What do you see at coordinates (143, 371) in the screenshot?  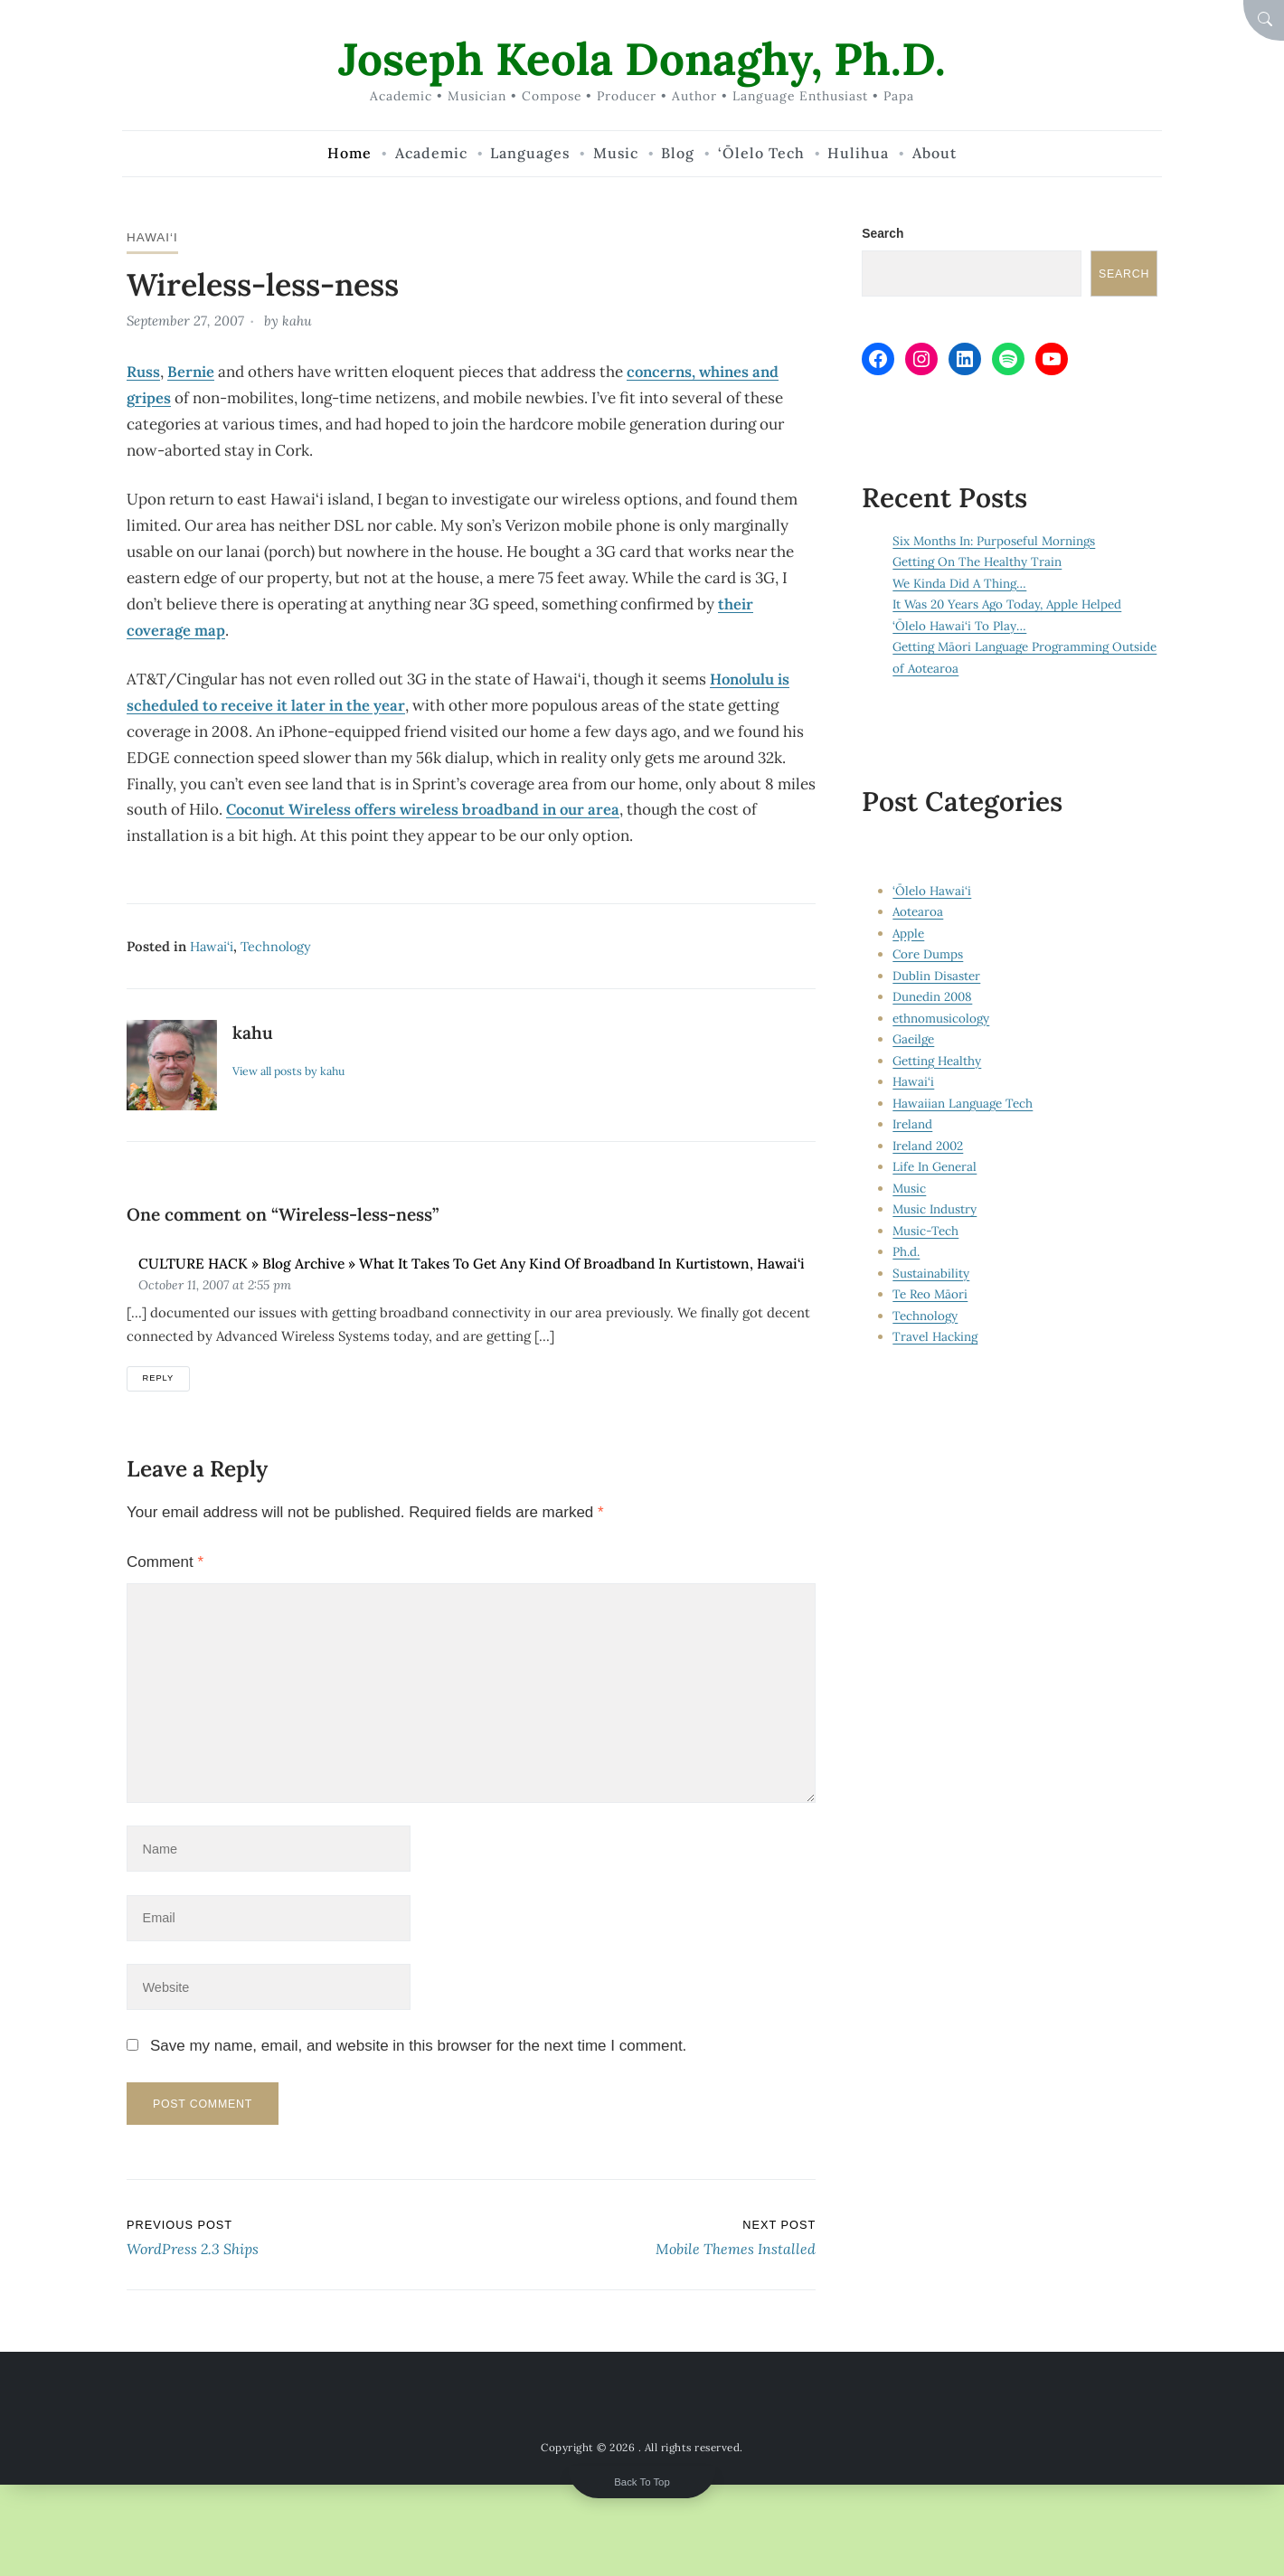 I see `Russ` at bounding box center [143, 371].